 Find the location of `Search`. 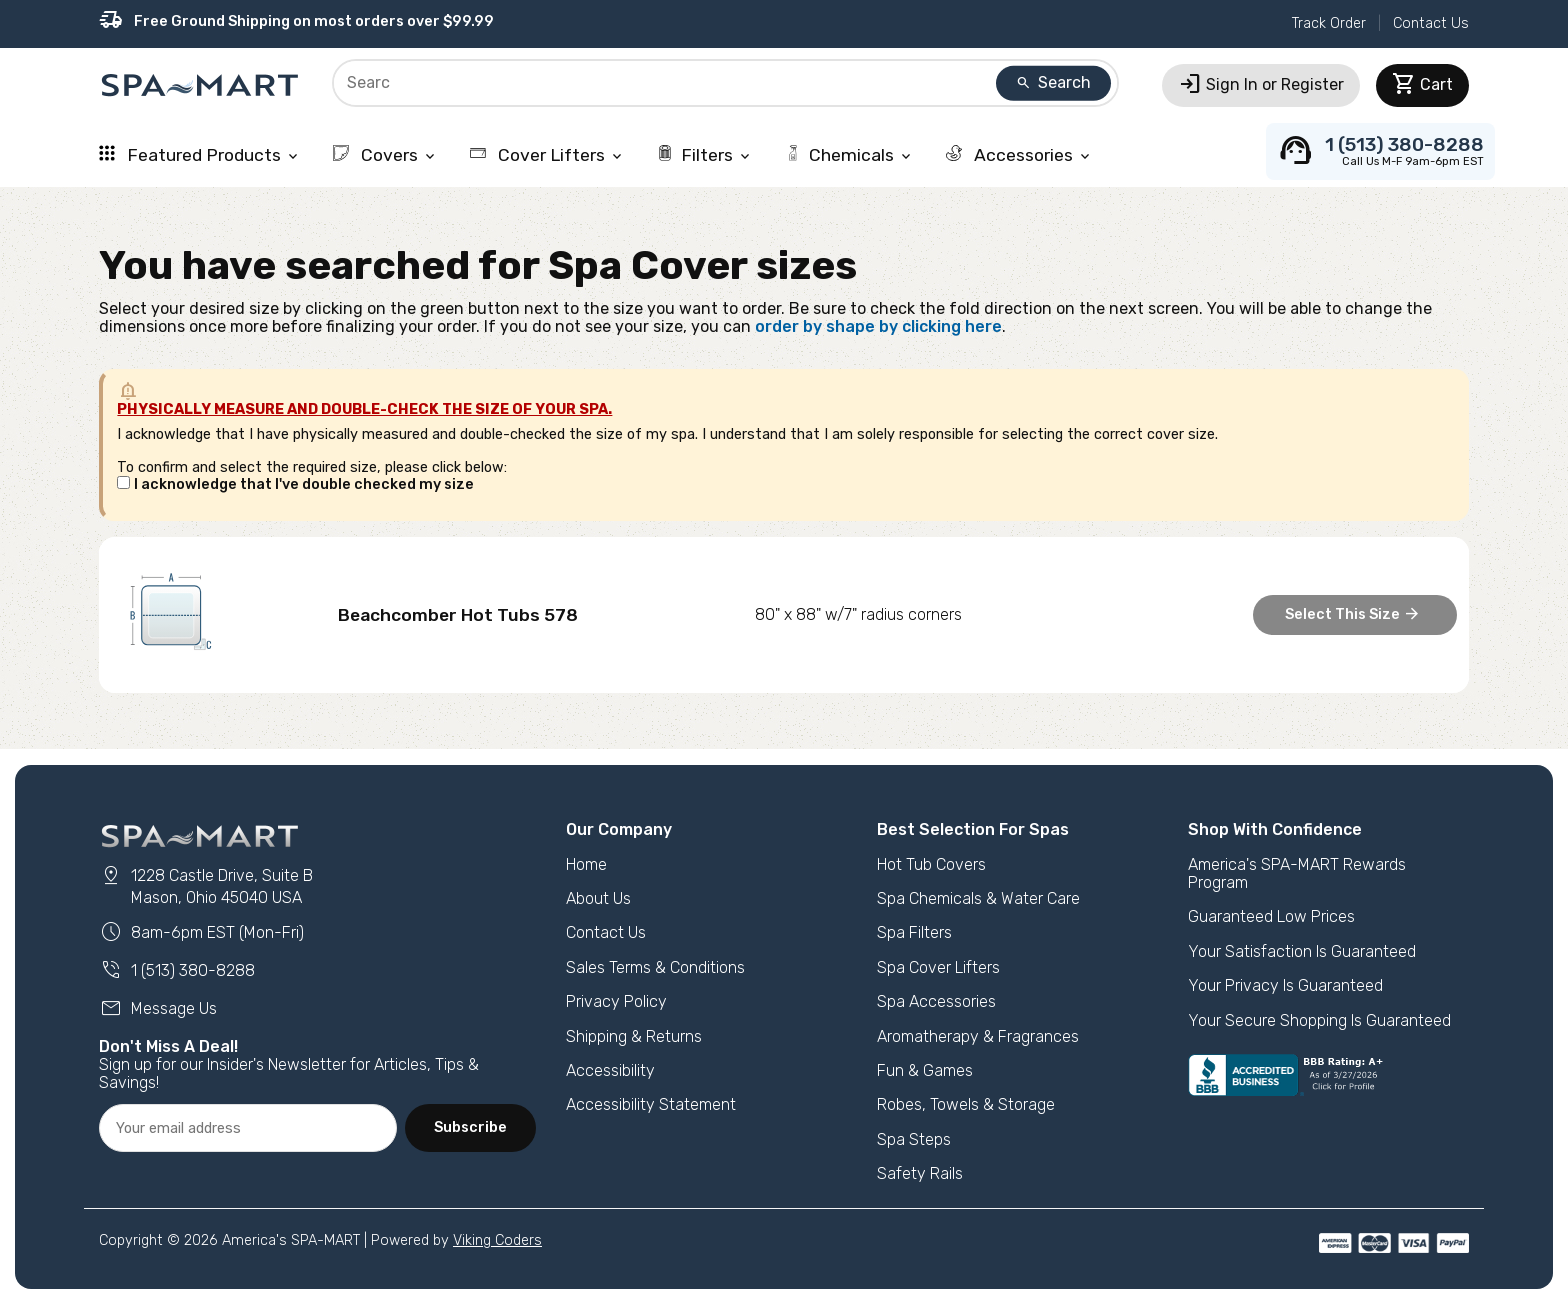

Search is located at coordinates (1053, 82).